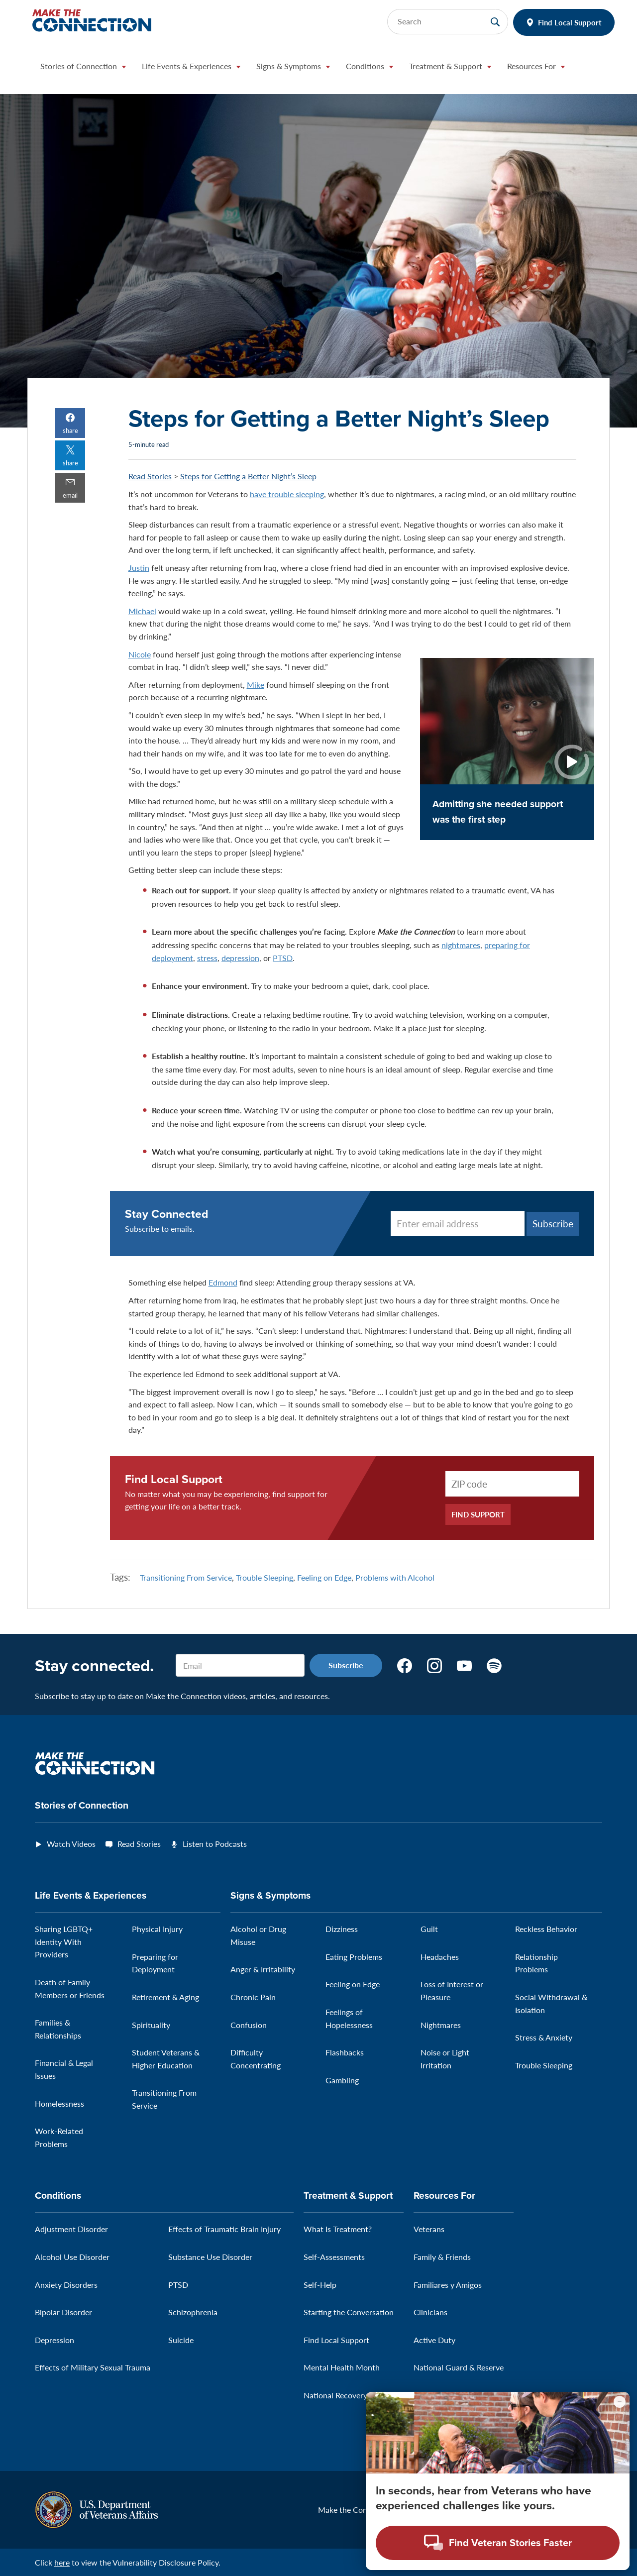  What do you see at coordinates (59, 2103) in the screenshot?
I see `Homelessness` at bounding box center [59, 2103].